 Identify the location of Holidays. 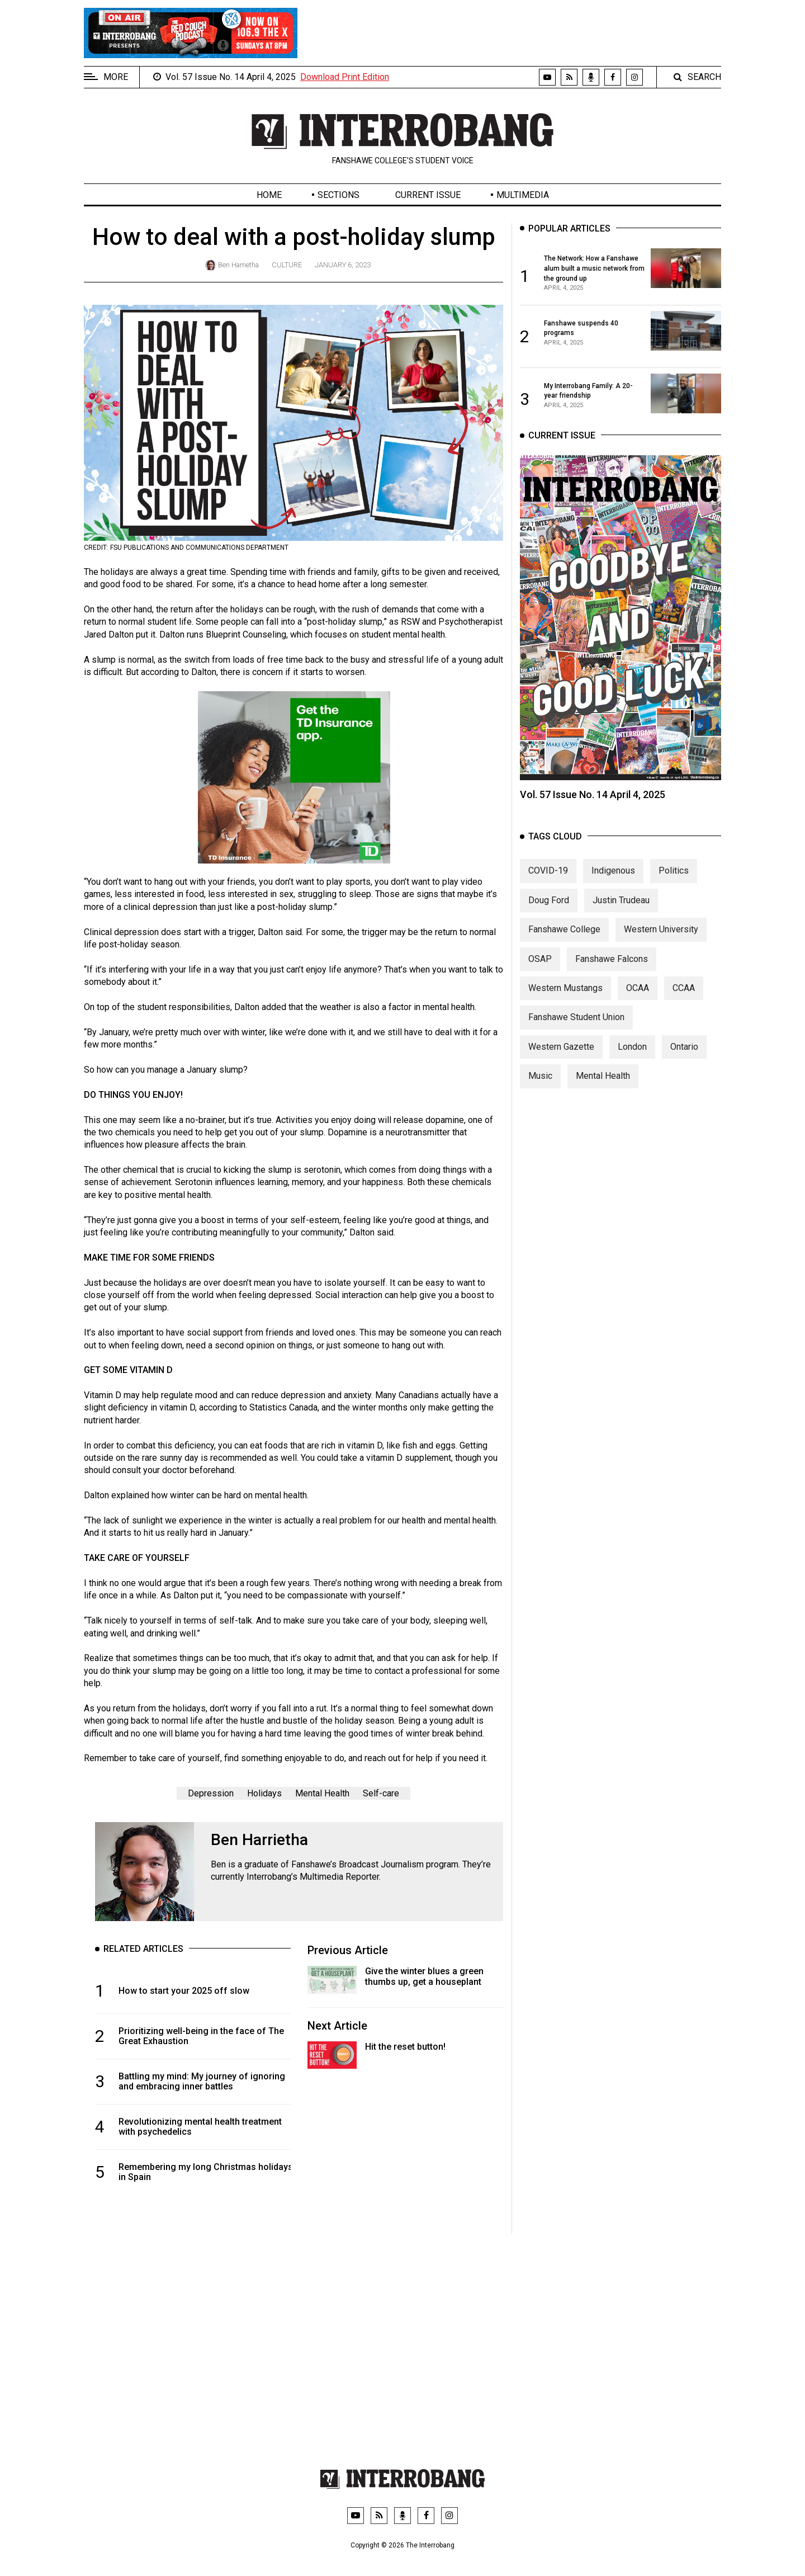
(264, 1793).